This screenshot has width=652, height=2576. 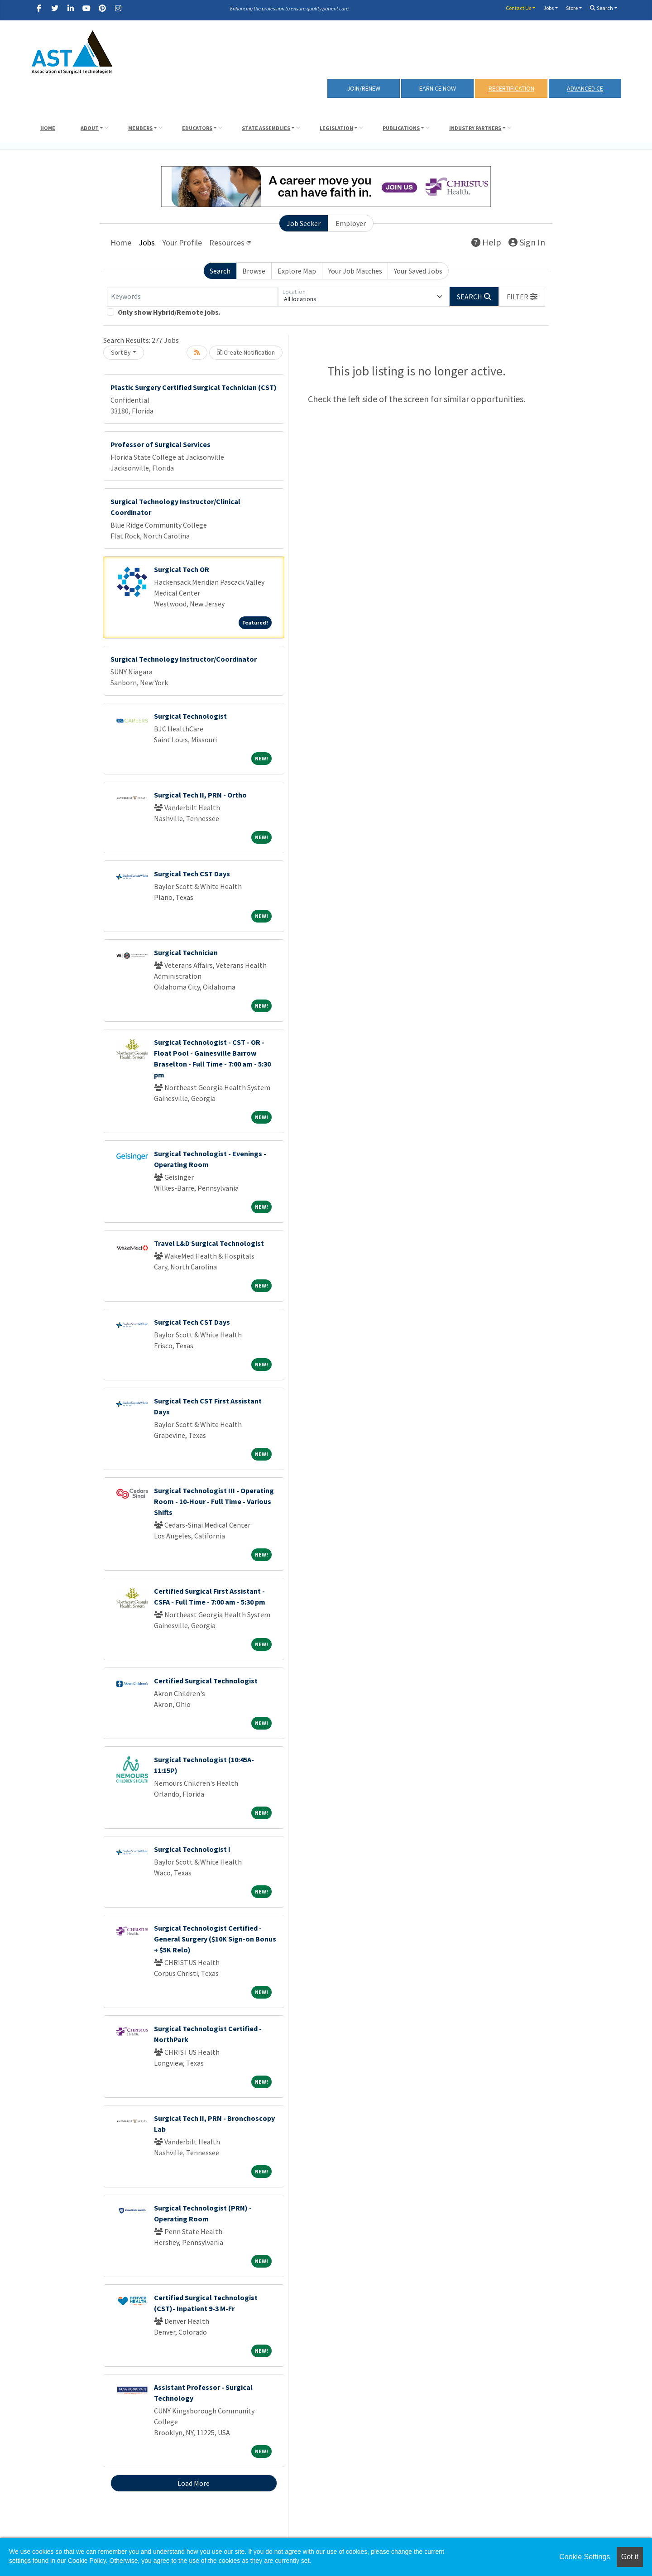 What do you see at coordinates (121, 352) in the screenshot?
I see `Sort By` at bounding box center [121, 352].